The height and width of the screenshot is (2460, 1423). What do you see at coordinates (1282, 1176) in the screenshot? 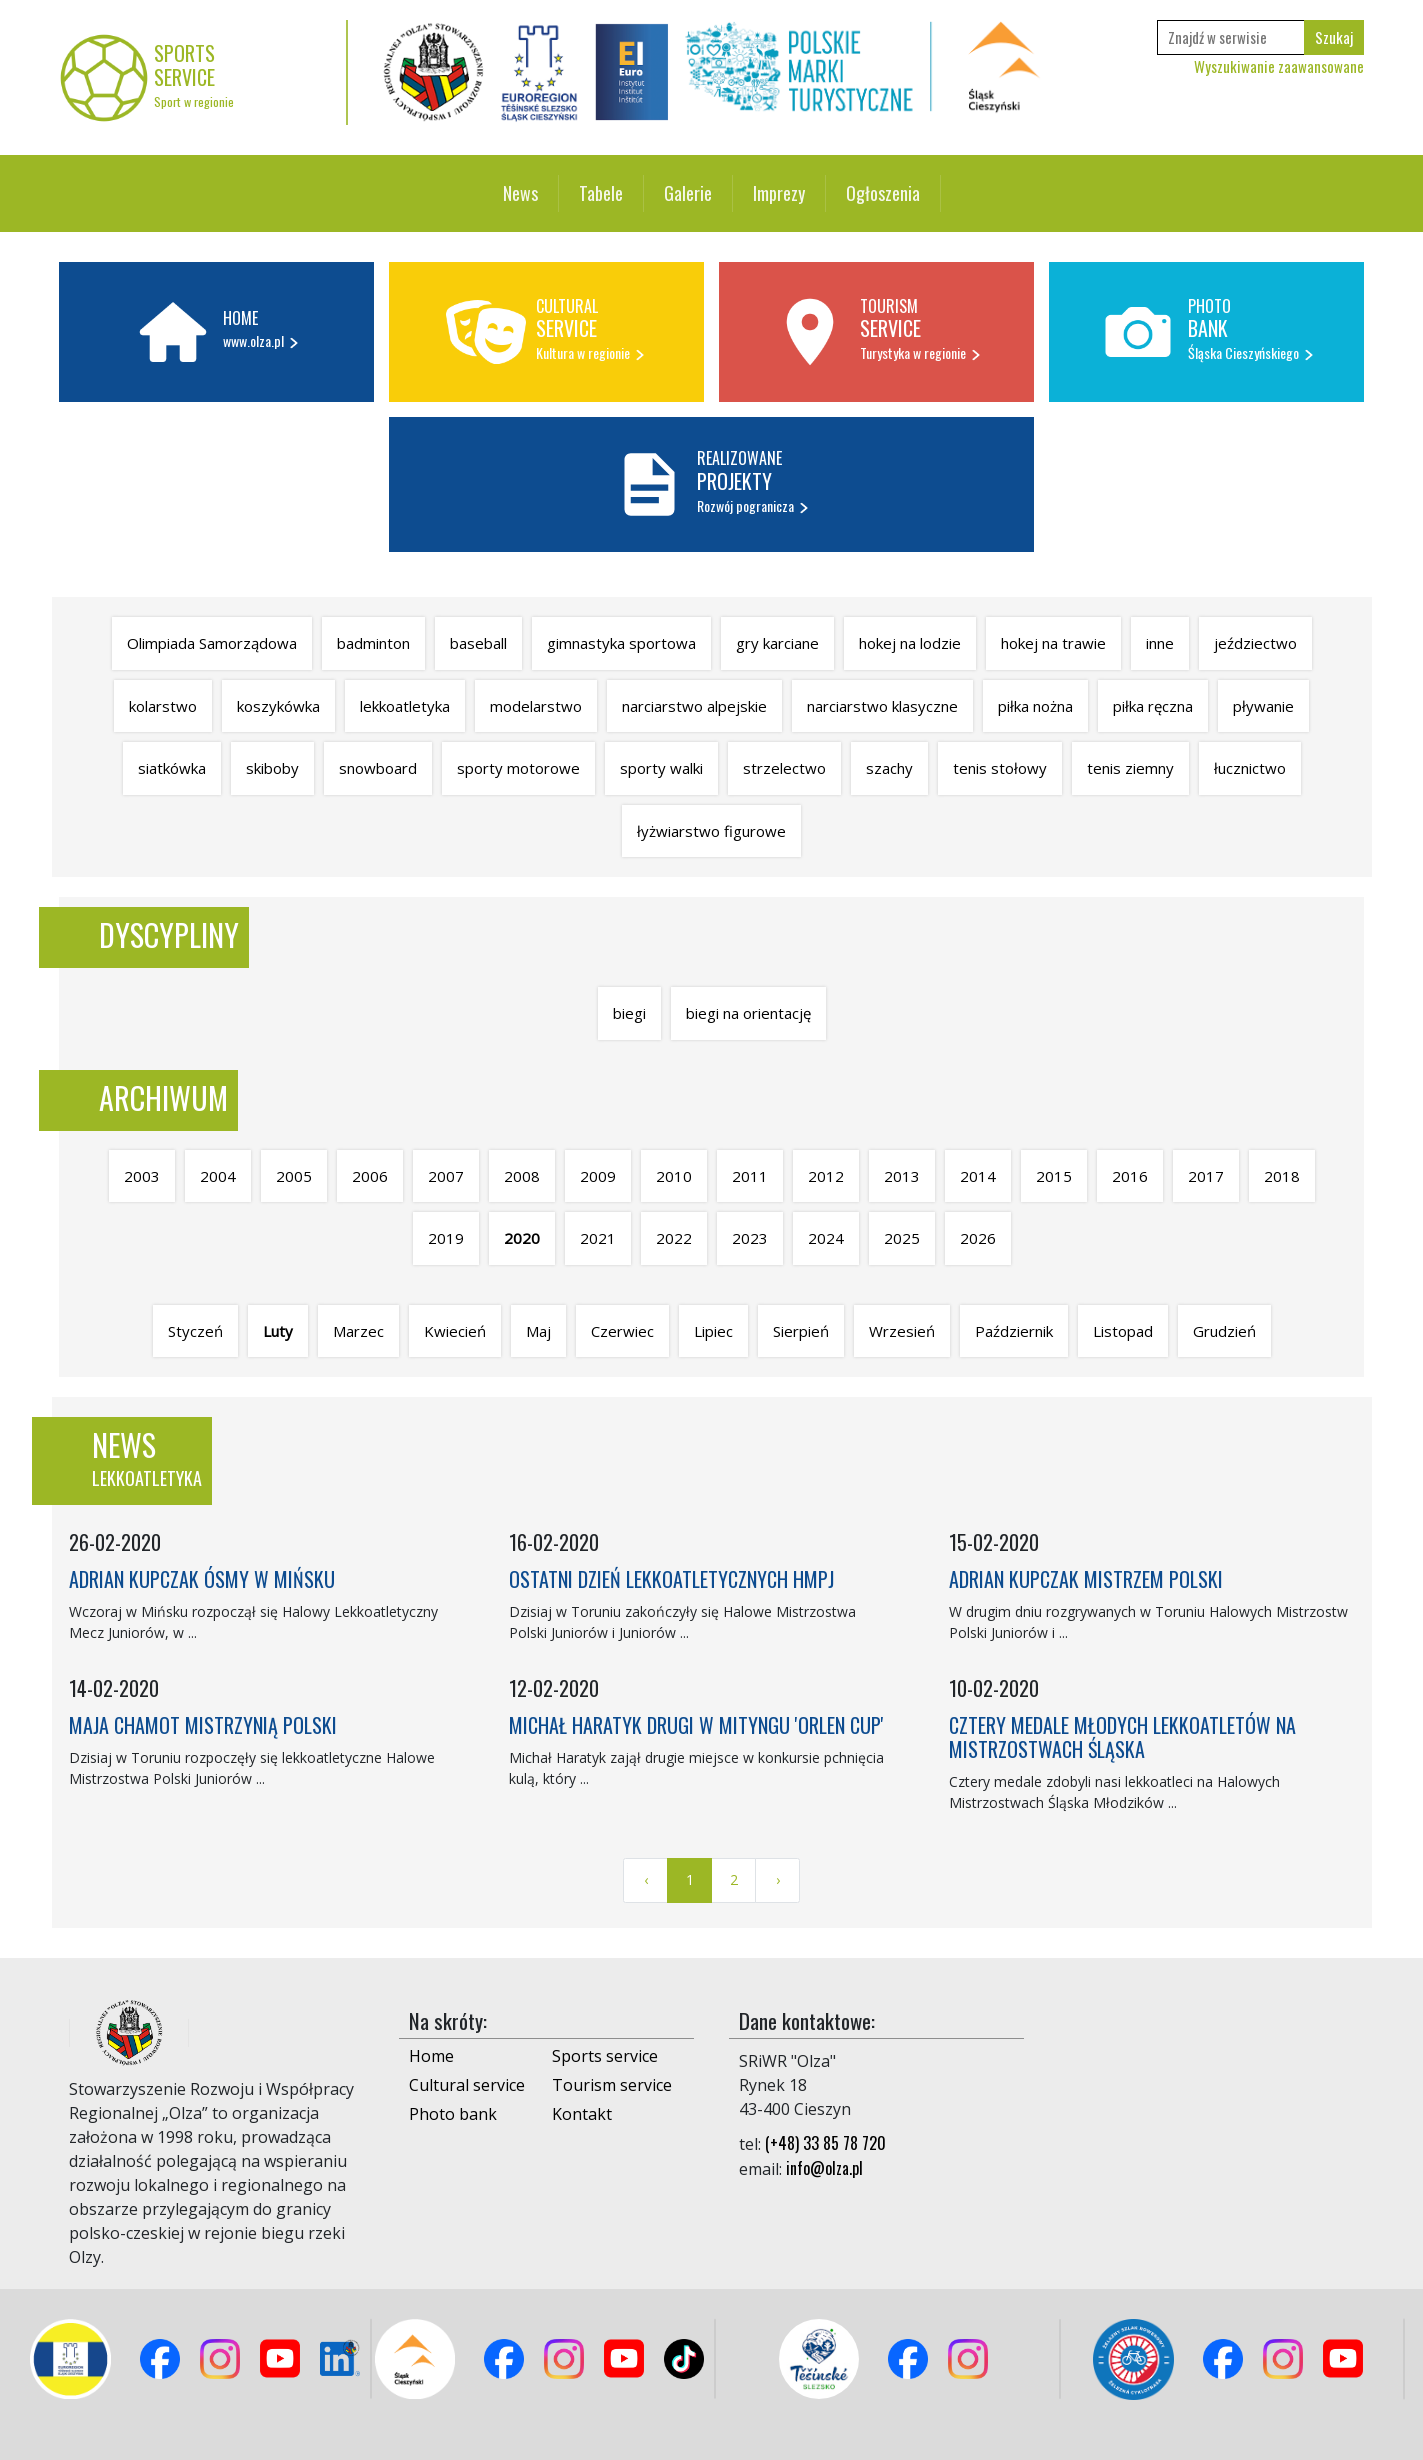
I see `2018` at bounding box center [1282, 1176].